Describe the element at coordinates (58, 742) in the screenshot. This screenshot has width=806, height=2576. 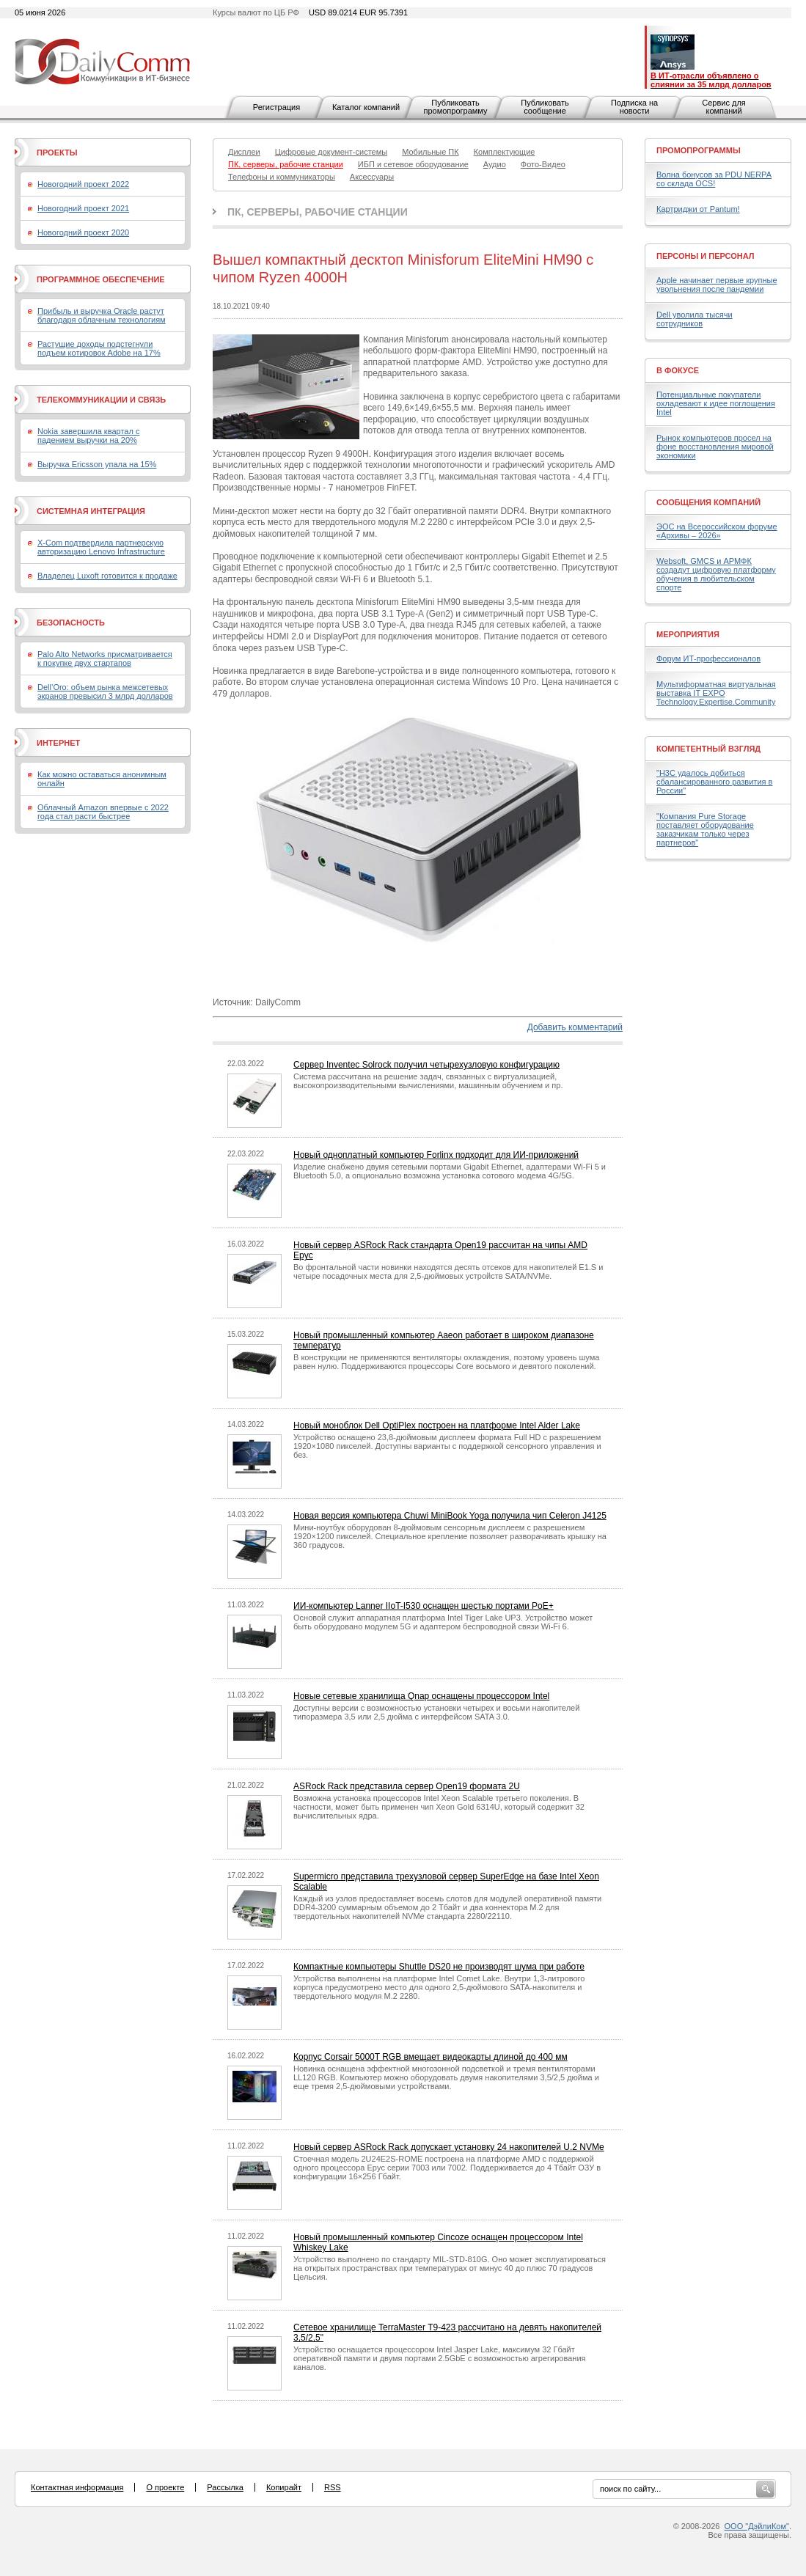
I see `Интернет` at that location.